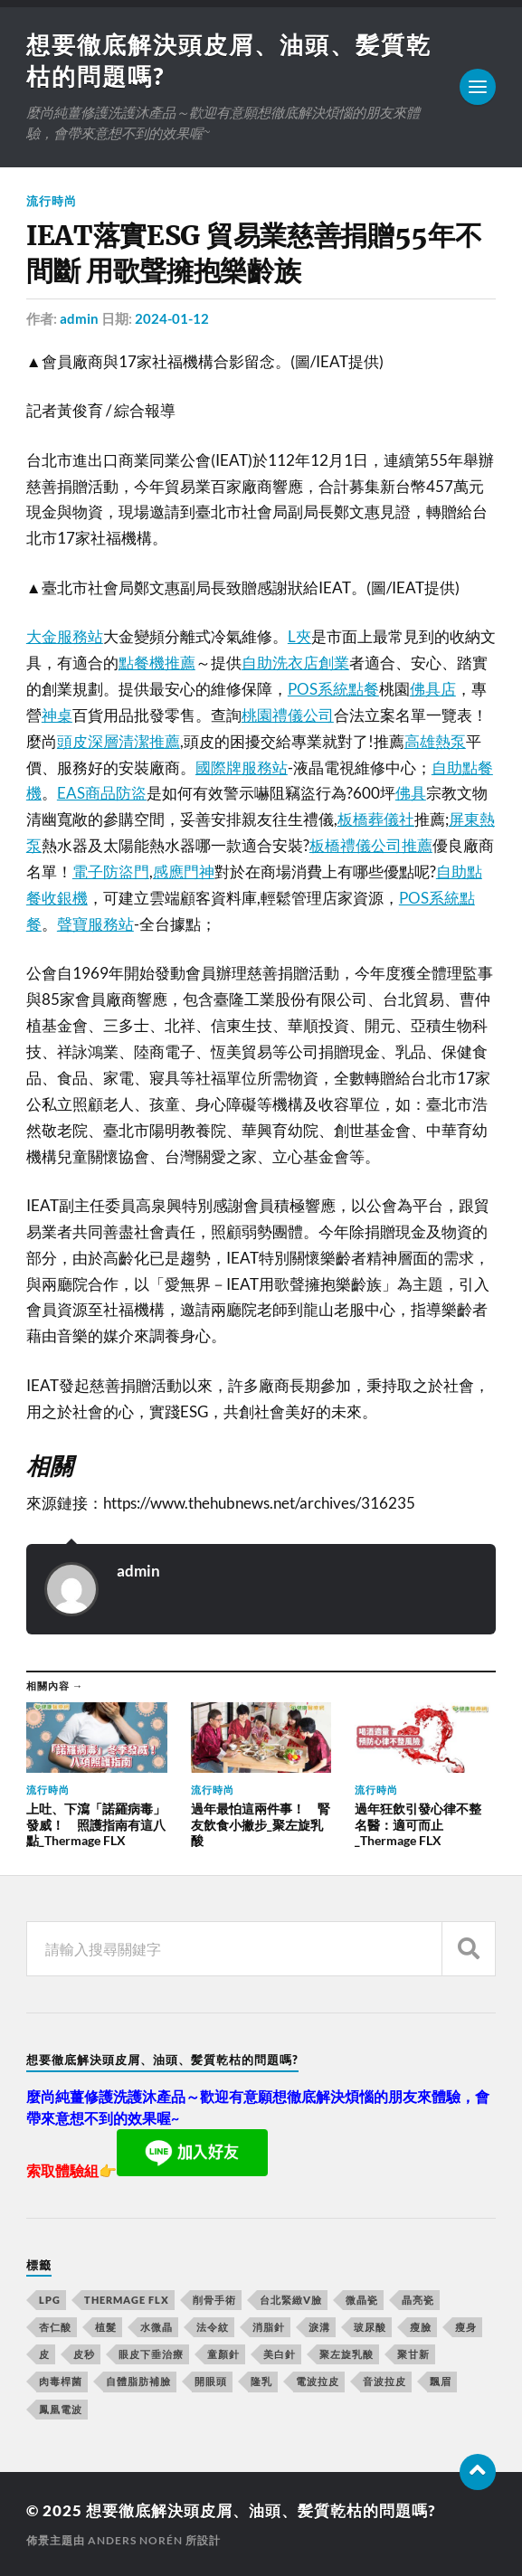 The image size is (522, 2576). I want to click on 國際牌服務站, so click(241, 767).